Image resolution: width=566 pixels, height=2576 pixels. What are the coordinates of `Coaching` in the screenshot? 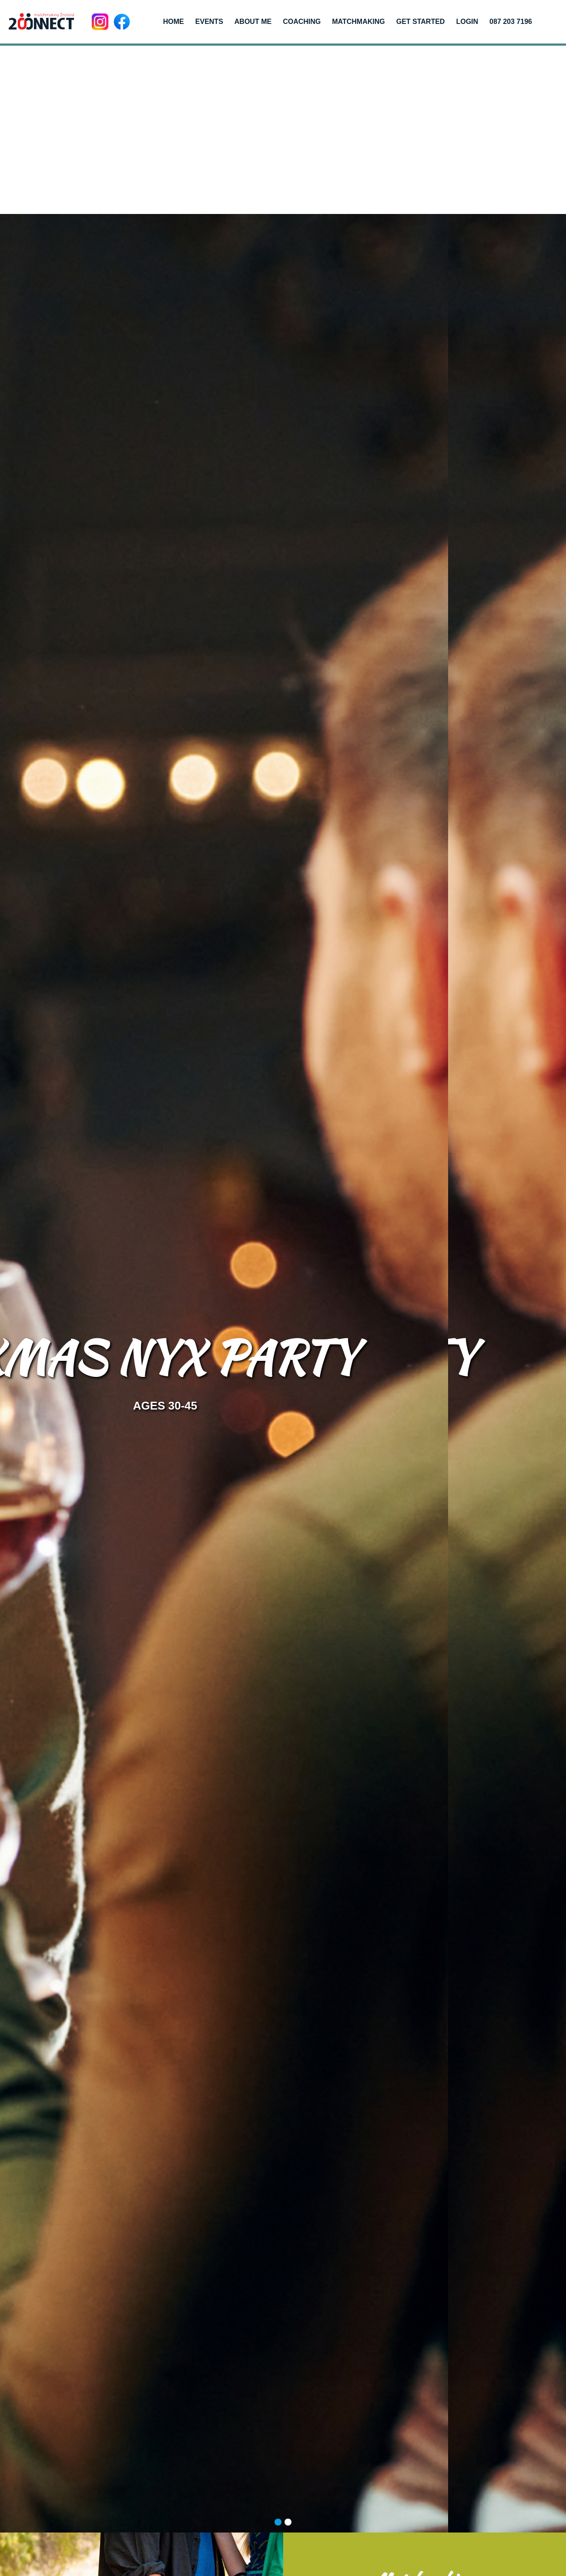 It's located at (302, 21).